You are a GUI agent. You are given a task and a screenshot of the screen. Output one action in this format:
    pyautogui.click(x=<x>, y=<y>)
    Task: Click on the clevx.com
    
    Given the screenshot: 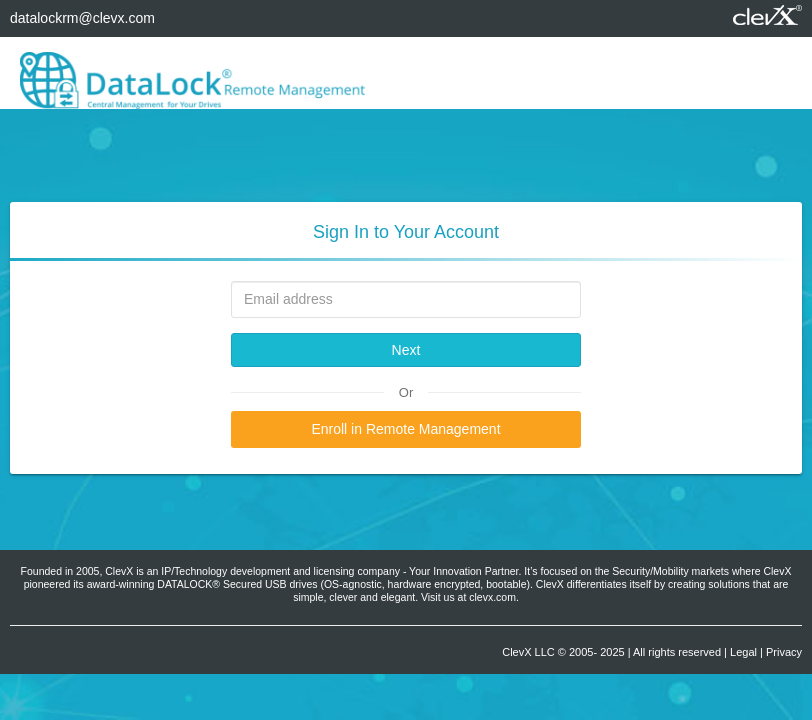 What is the action you would take?
    pyautogui.click(x=492, y=597)
    